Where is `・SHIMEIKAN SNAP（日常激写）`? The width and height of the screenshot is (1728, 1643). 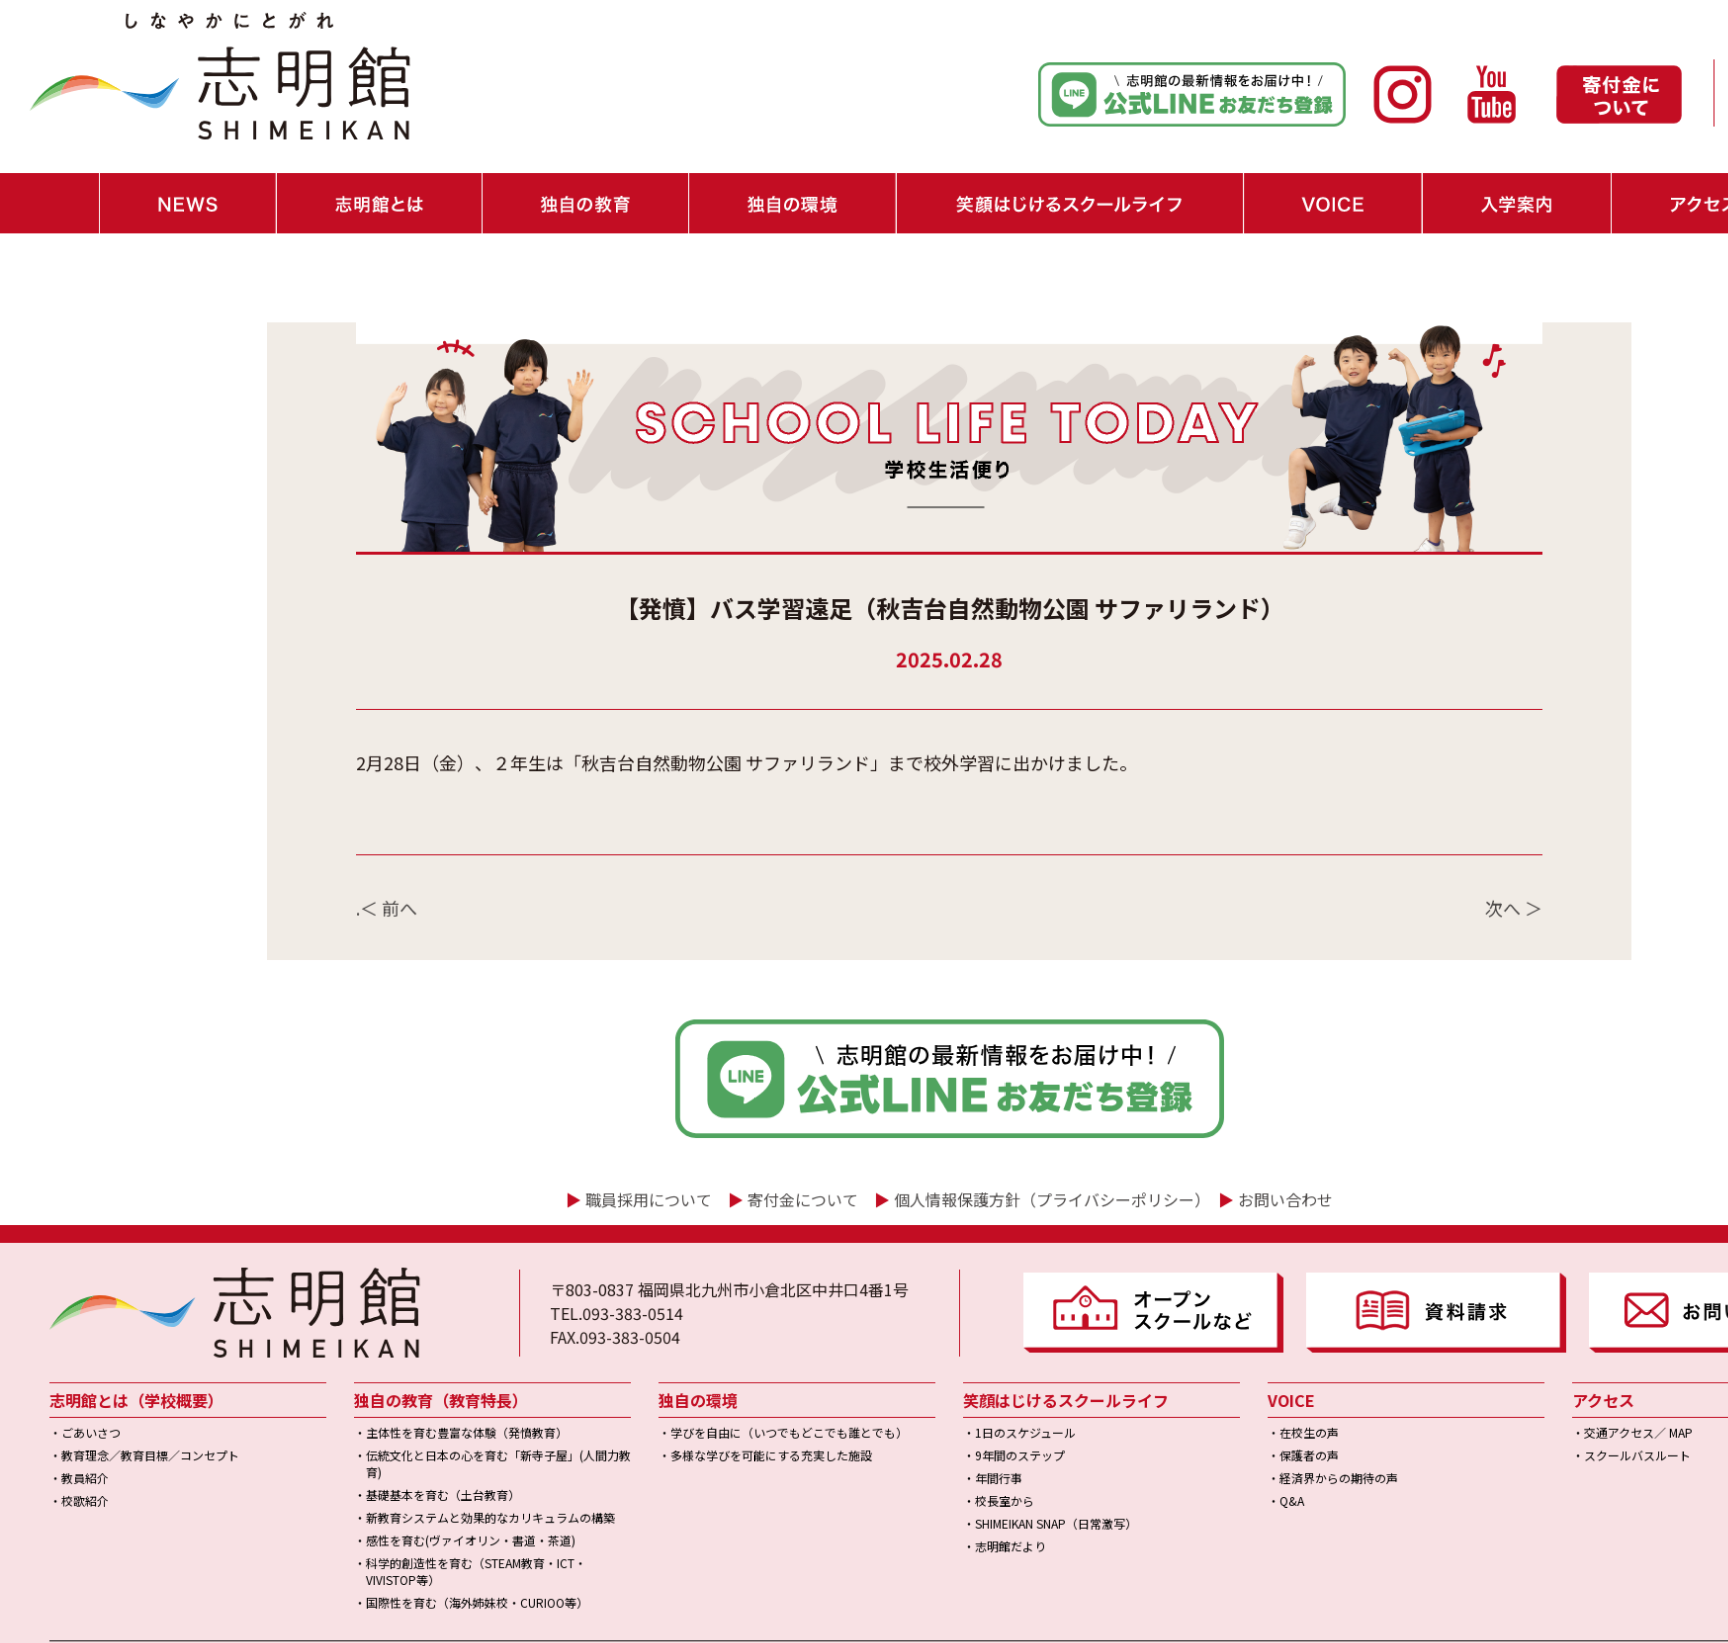 ・SHIMEIKAN SNAP（日常激写） is located at coordinates (956, 1386).